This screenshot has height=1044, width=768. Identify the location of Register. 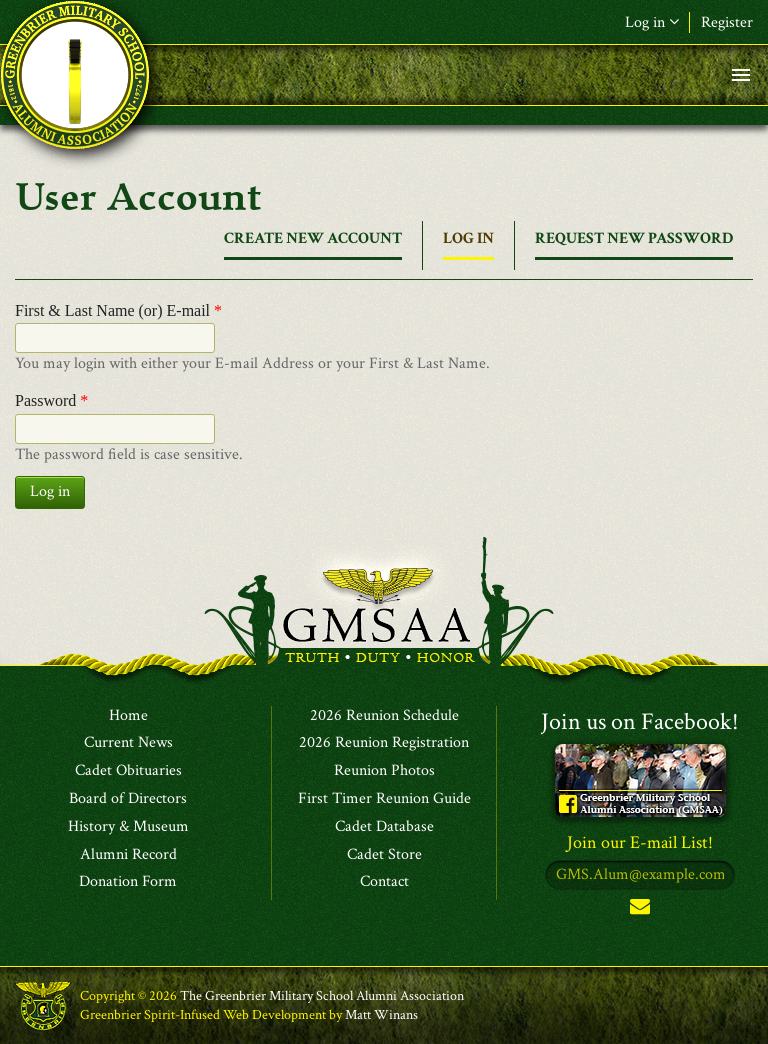
(727, 22).